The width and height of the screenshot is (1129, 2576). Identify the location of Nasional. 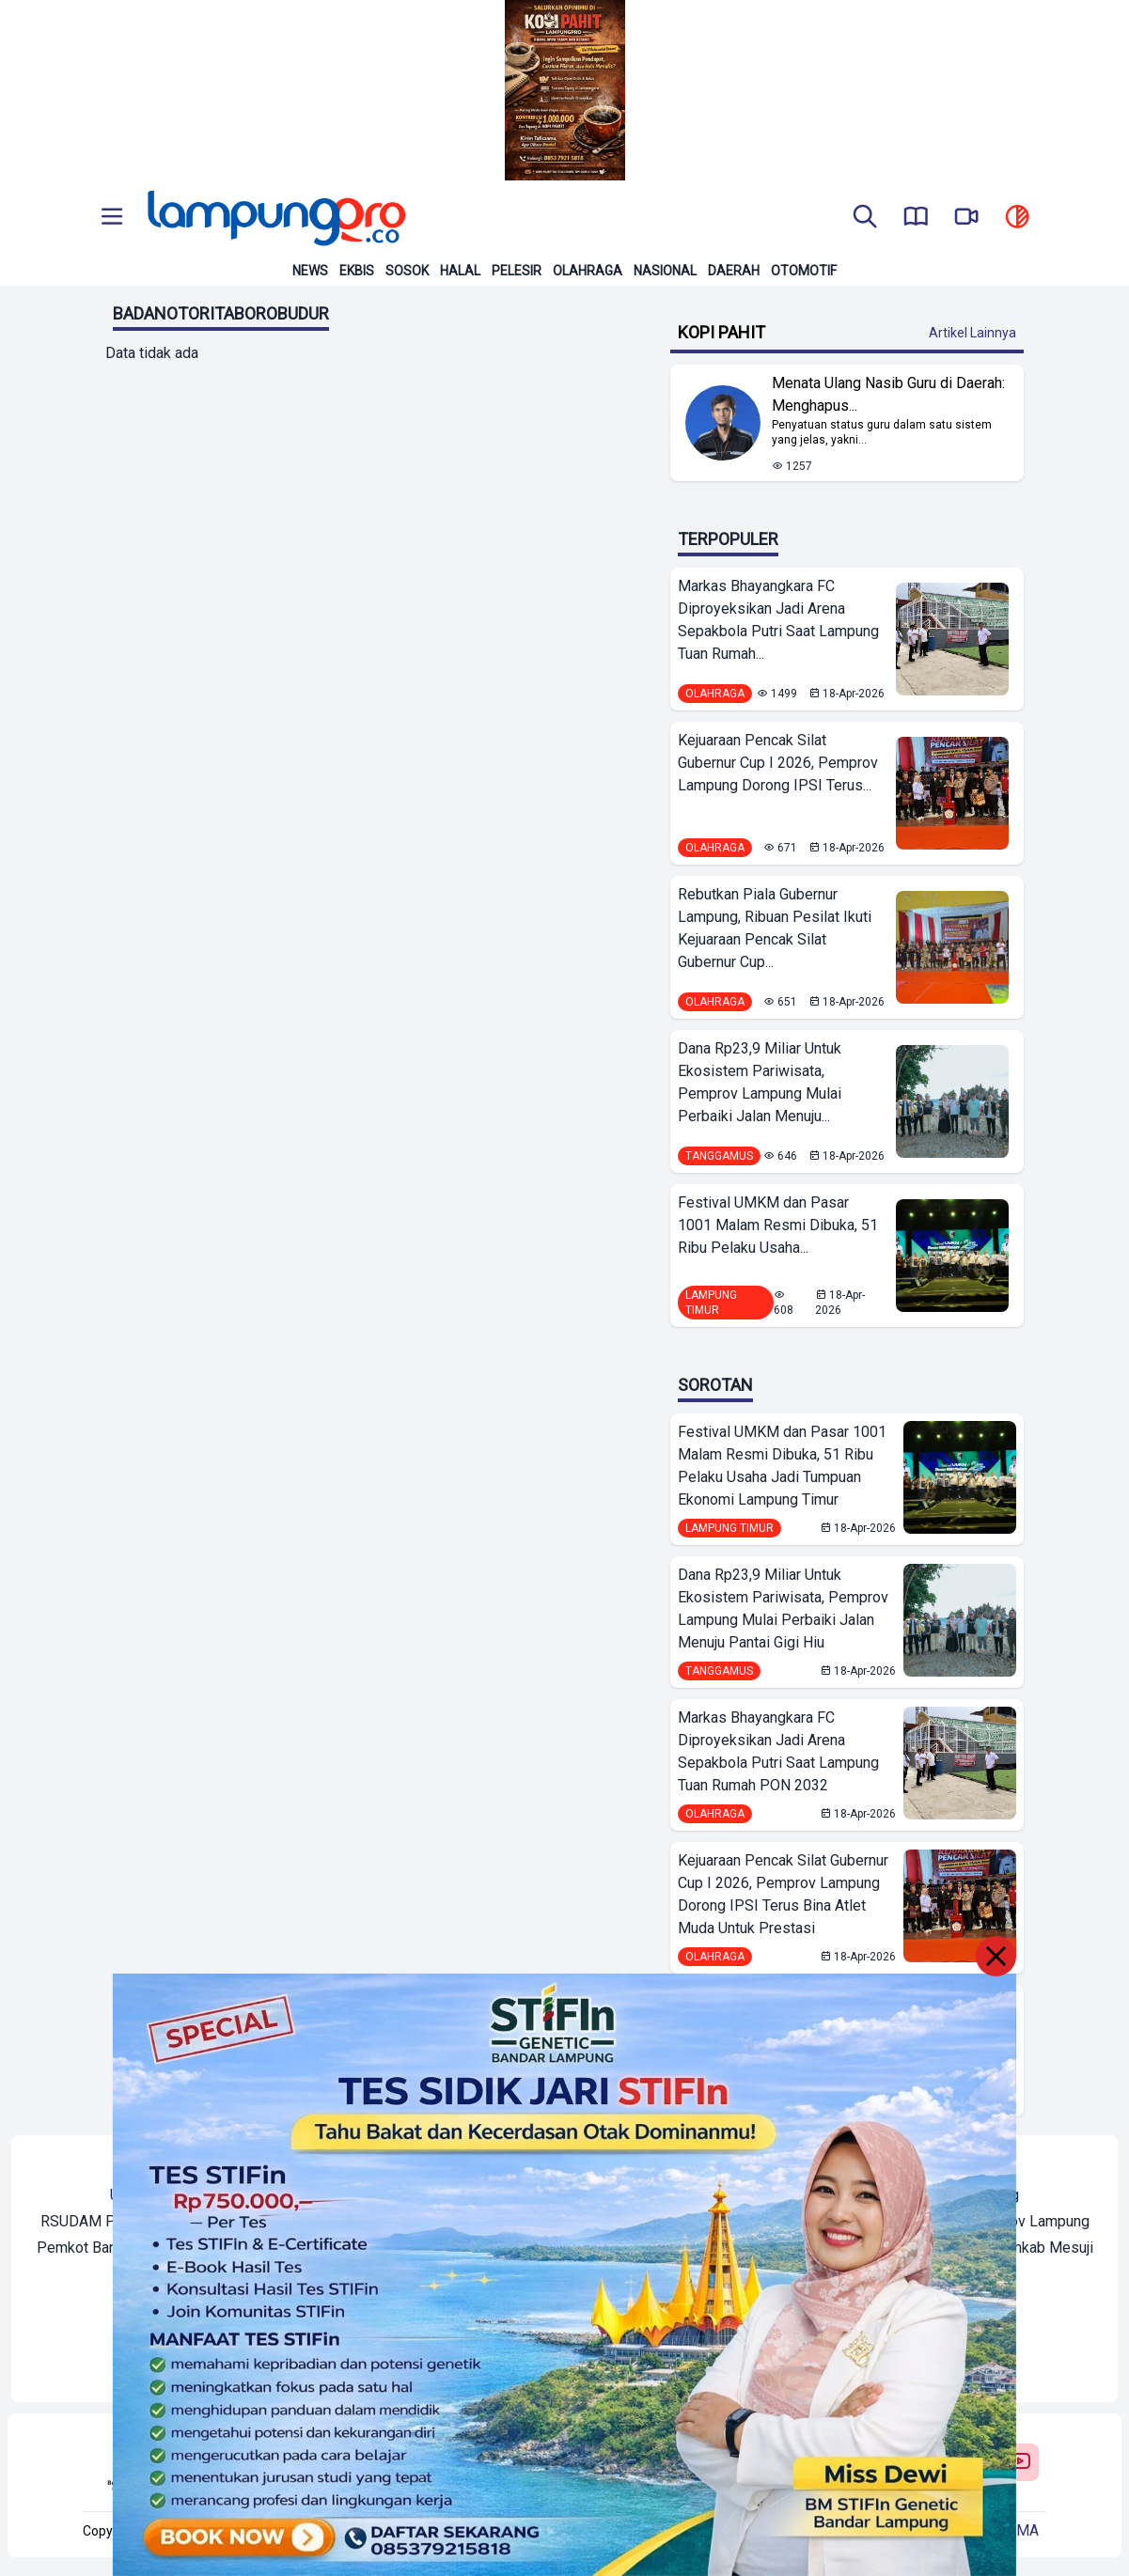
(665, 270).